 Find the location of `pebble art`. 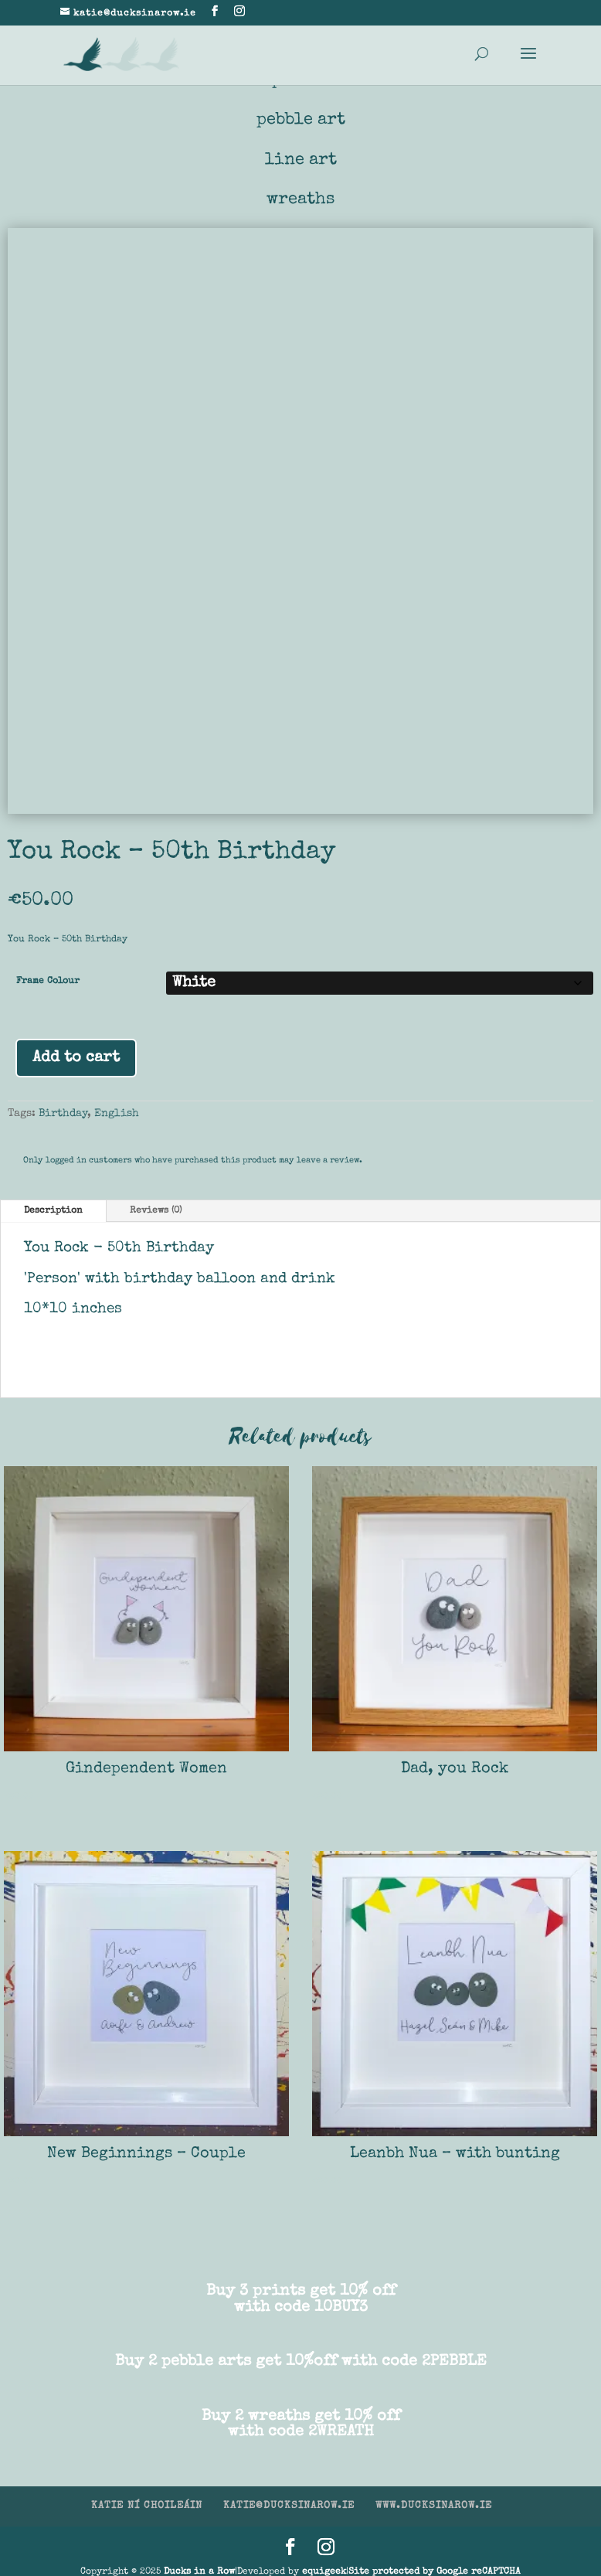

pebble art is located at coordinates (300, 120).